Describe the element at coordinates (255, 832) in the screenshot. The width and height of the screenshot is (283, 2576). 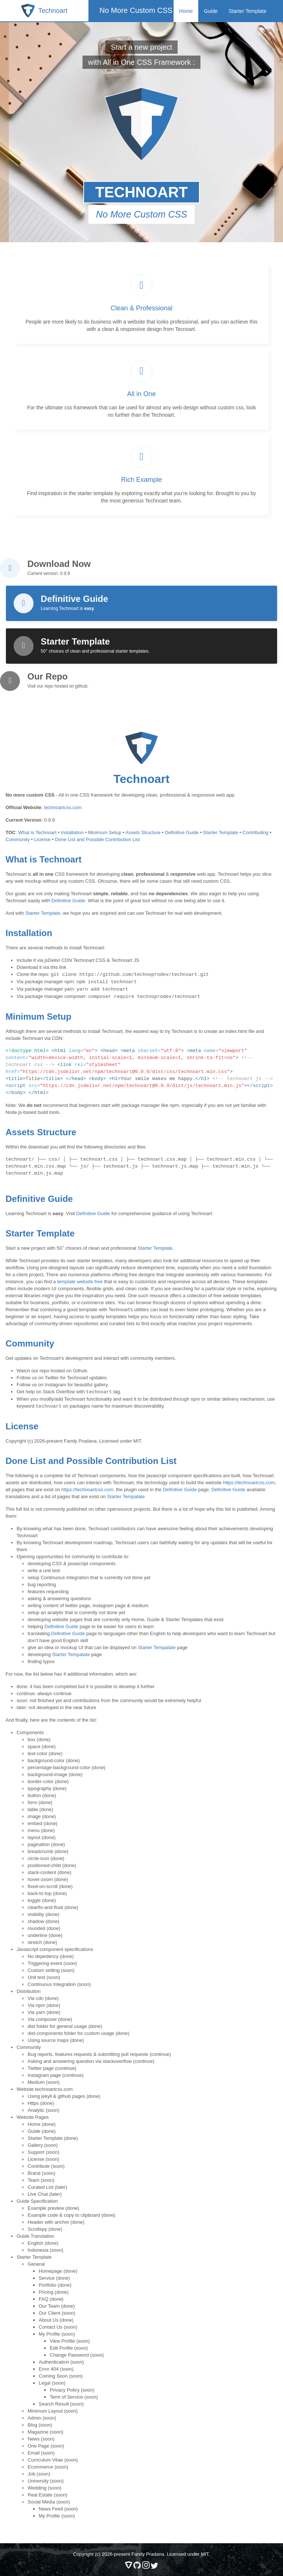
I see `Contributing` at that location.